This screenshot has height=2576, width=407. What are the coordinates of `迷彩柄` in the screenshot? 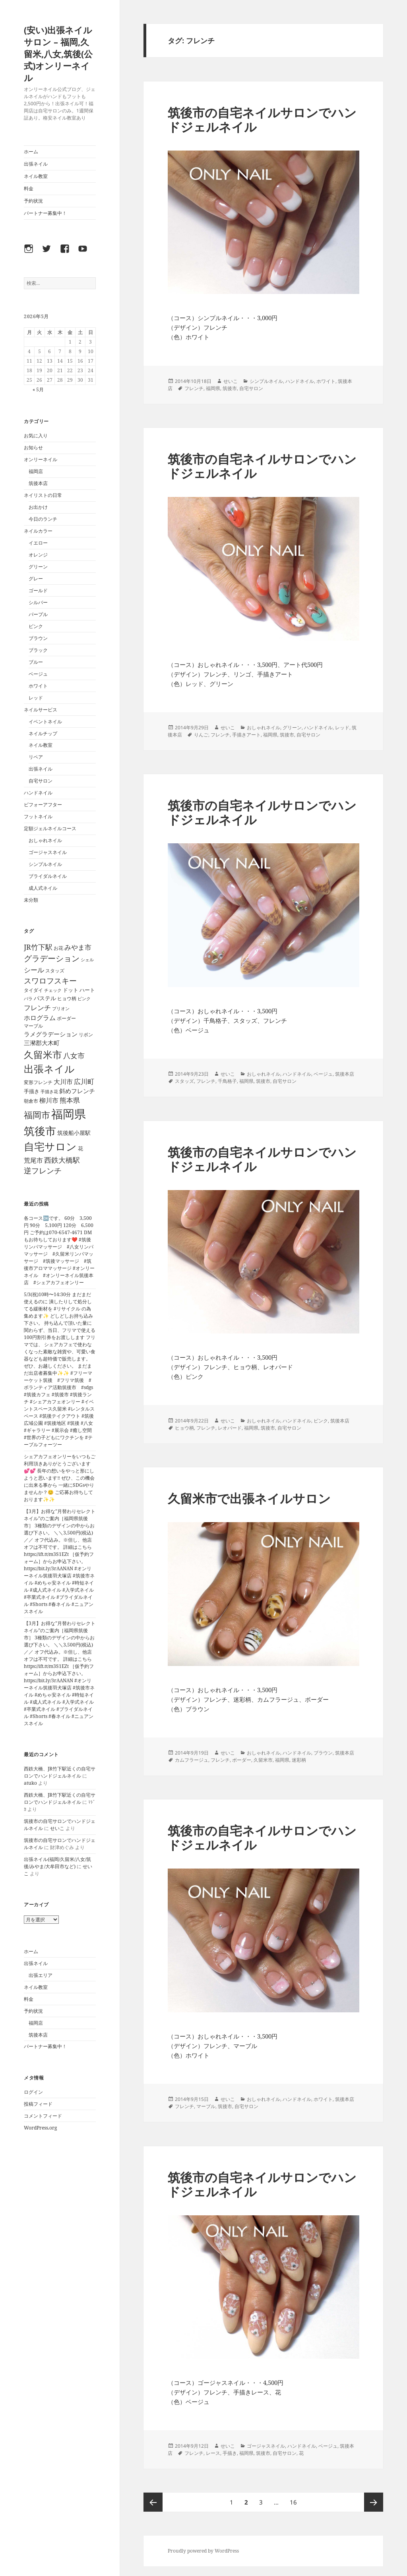 It's located at (299, 1760).